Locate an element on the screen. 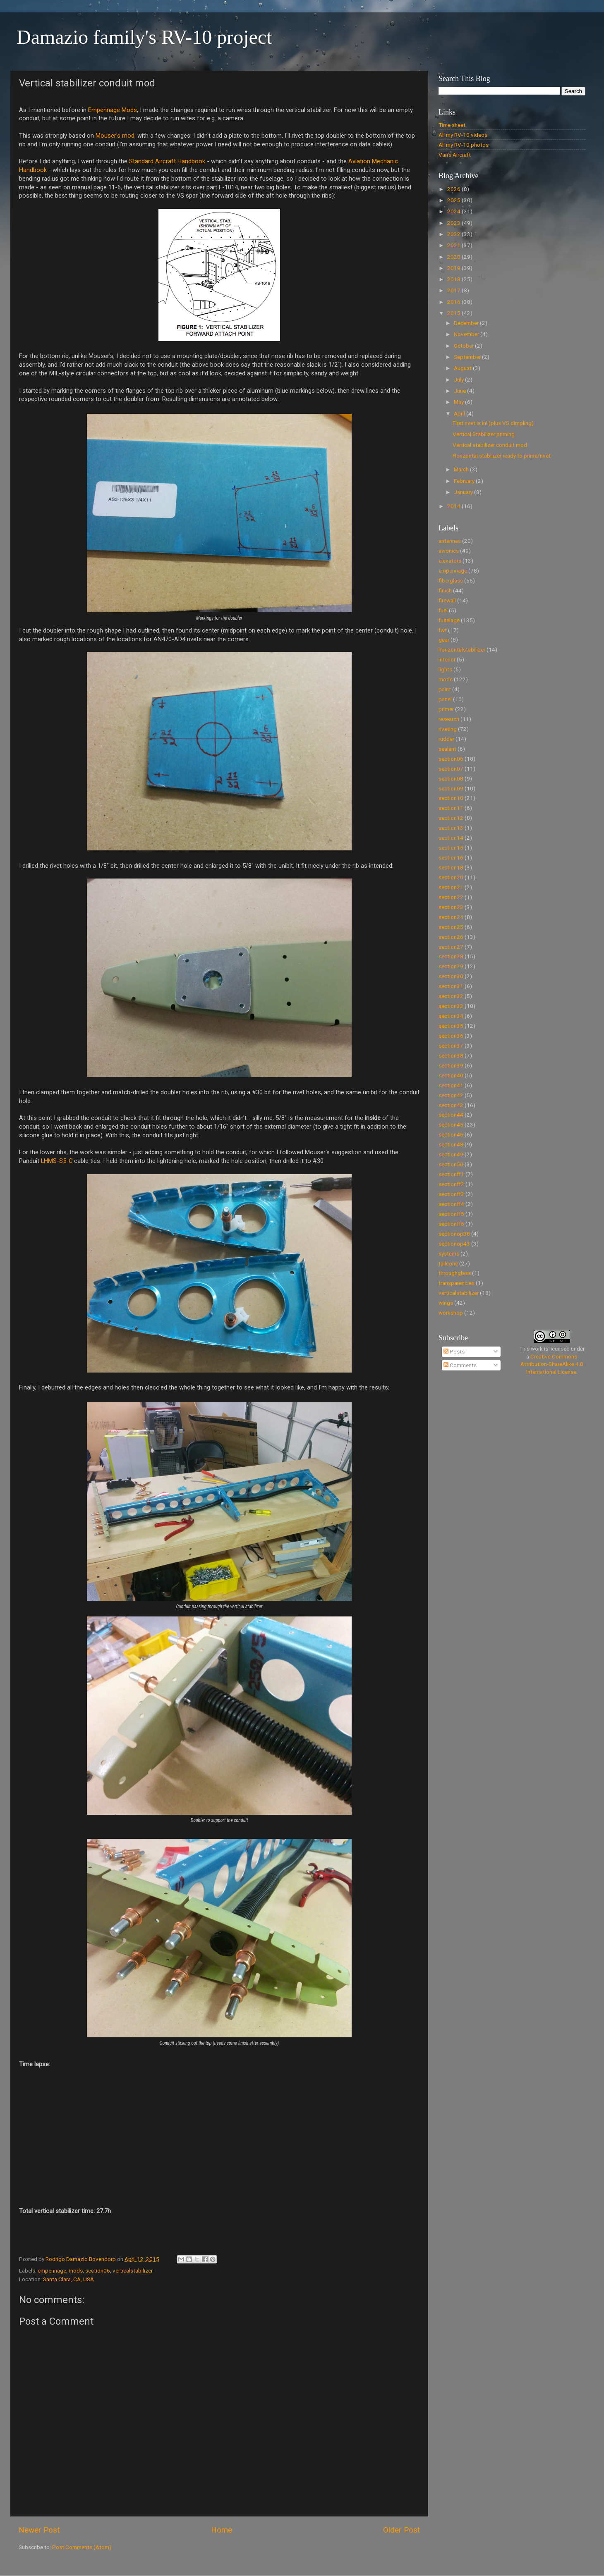  Damazio family's RV-10 project is located at coordinates (144, 37).